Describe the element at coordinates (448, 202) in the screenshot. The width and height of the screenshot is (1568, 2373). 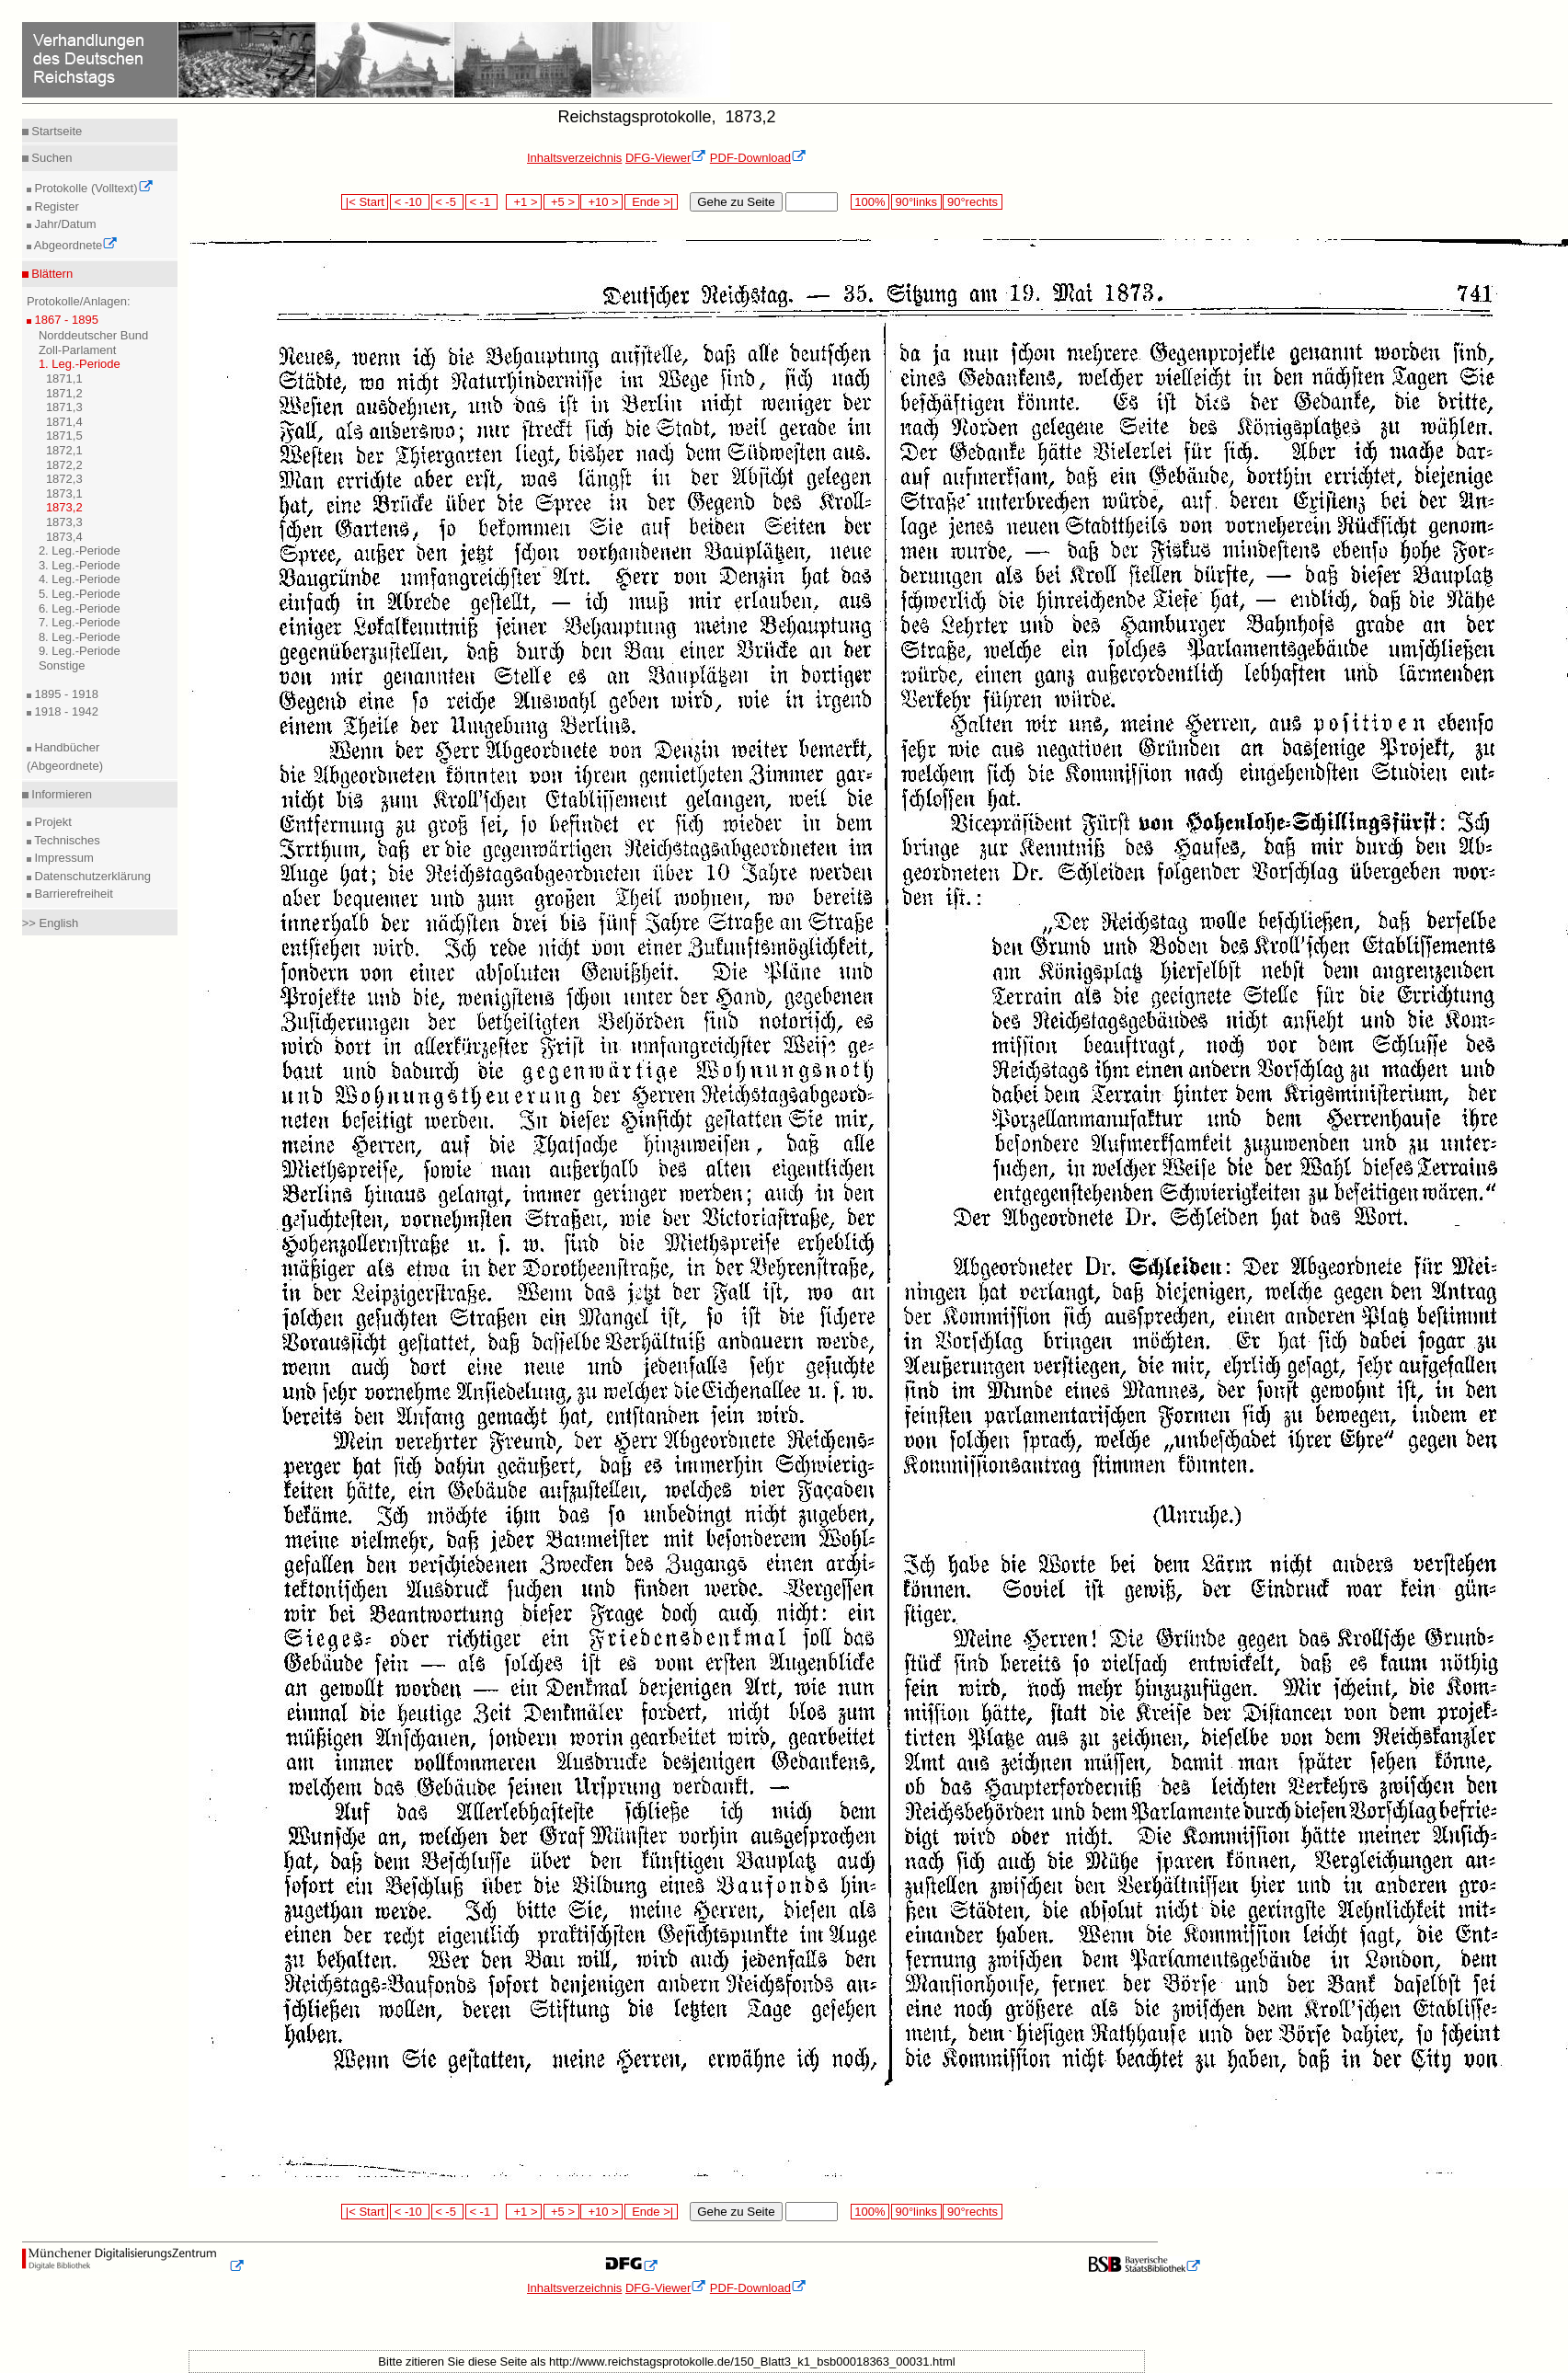
I see `< -5` at that location.